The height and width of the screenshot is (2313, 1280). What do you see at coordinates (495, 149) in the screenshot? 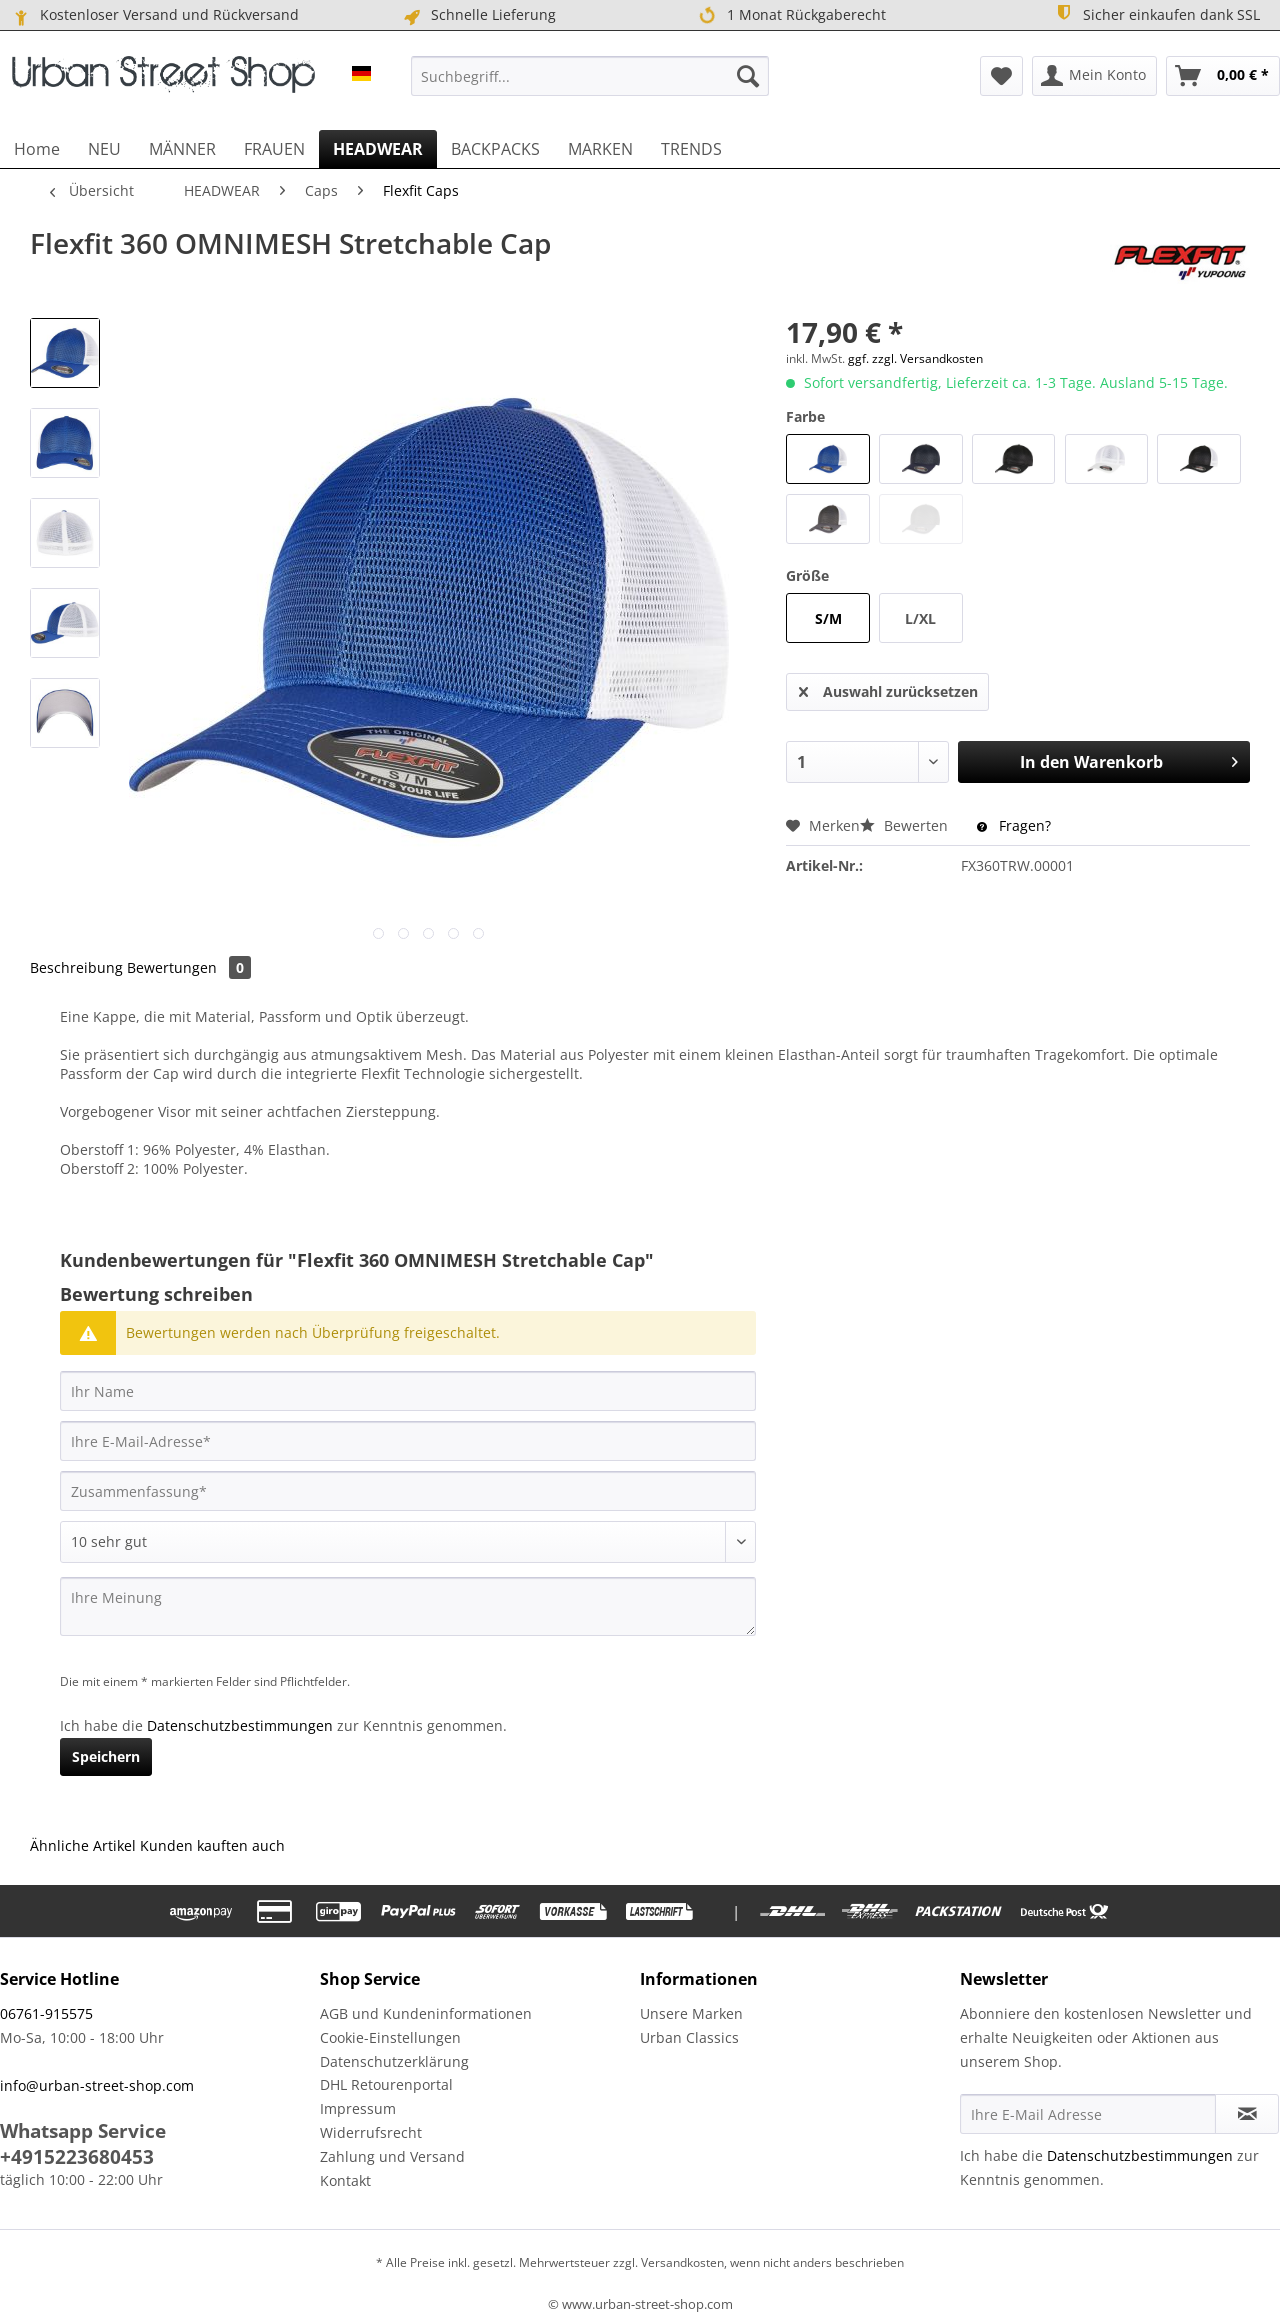
I see `[BACKPACKS]` at bounding box center [495, 149].